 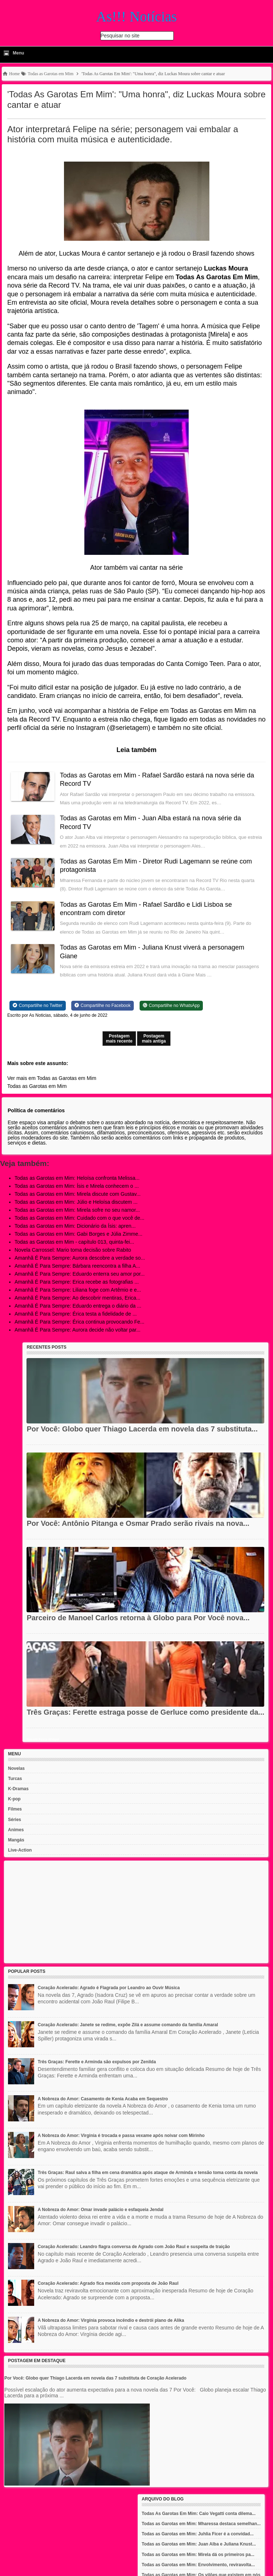 What do you see at coordinates (78, 1234) in the screenshot?
I see `Todas as Garotas em Mim: Gabi Borges e Júlia Zimme...` at bounding box center [78, 1234].